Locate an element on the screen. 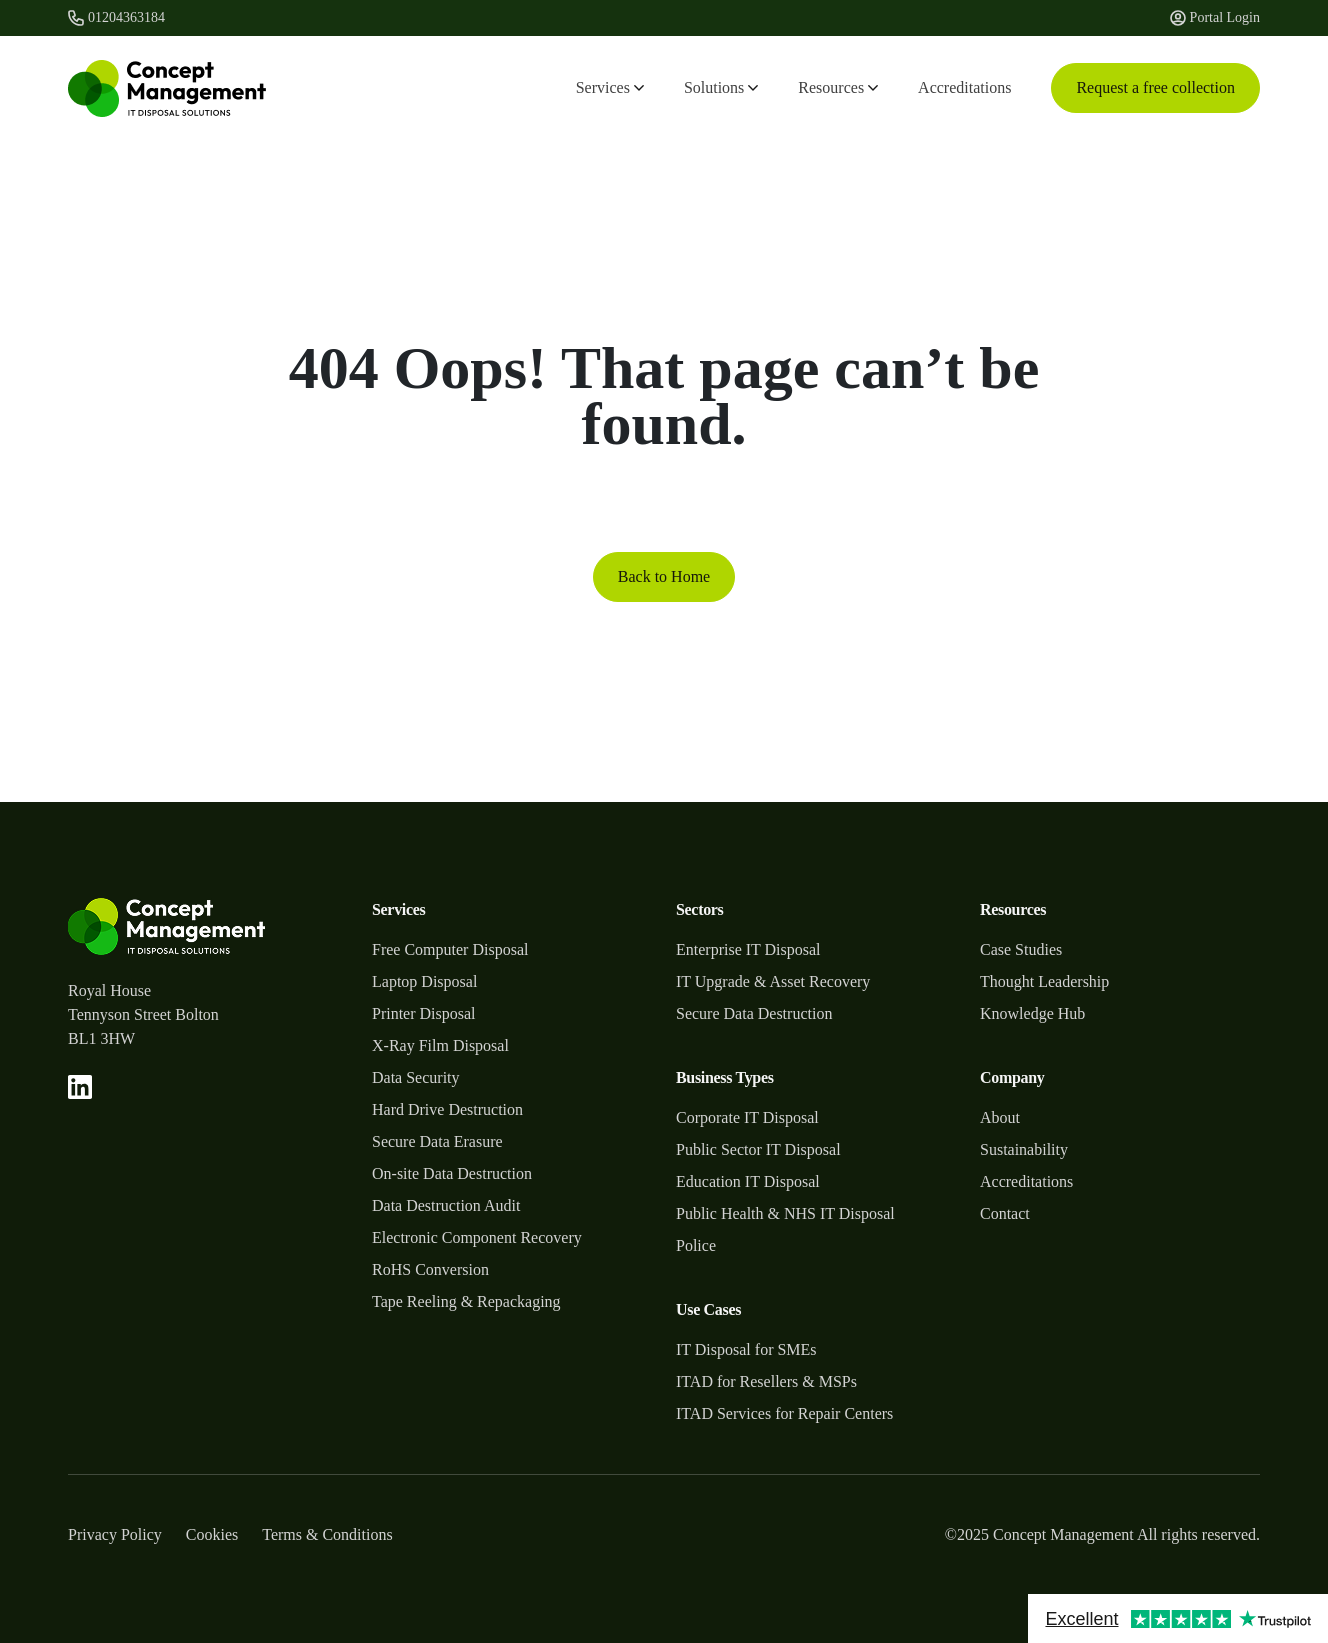  Thought Leadership is located at coordinates (1044, 981).